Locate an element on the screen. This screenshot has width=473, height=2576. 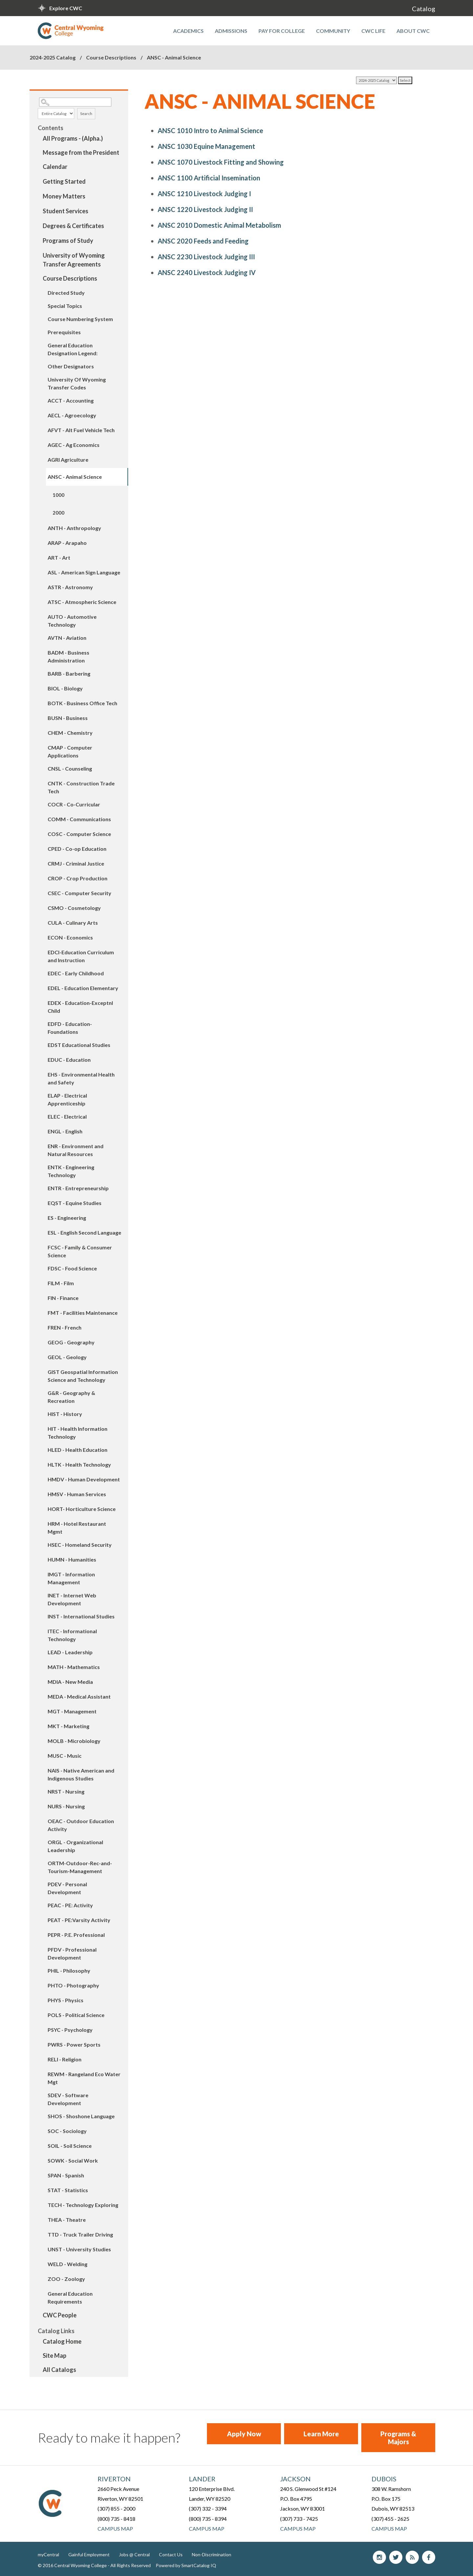
SOC - Sociology is located at coordinates (67, 2131).